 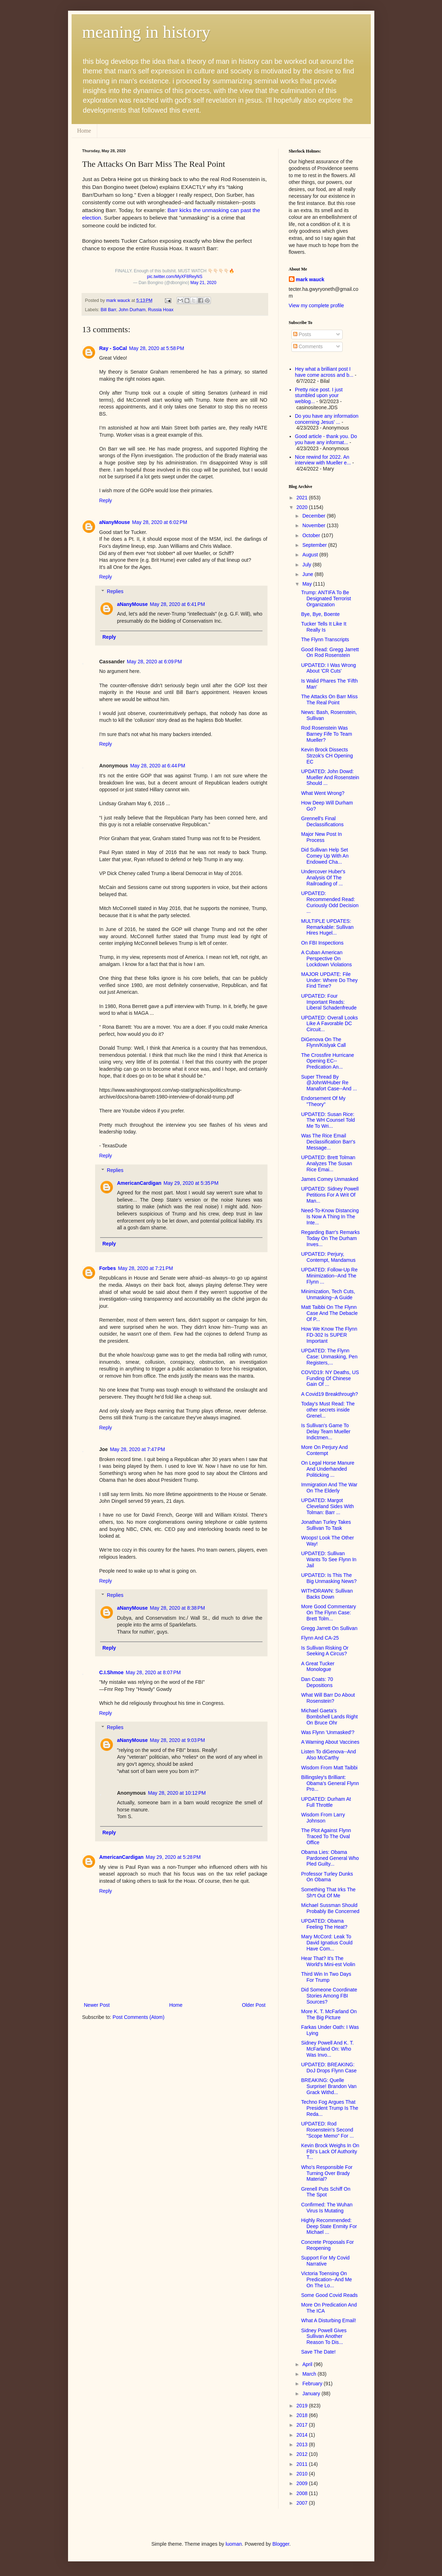 I want to click on July, so click(x=307, y=564).